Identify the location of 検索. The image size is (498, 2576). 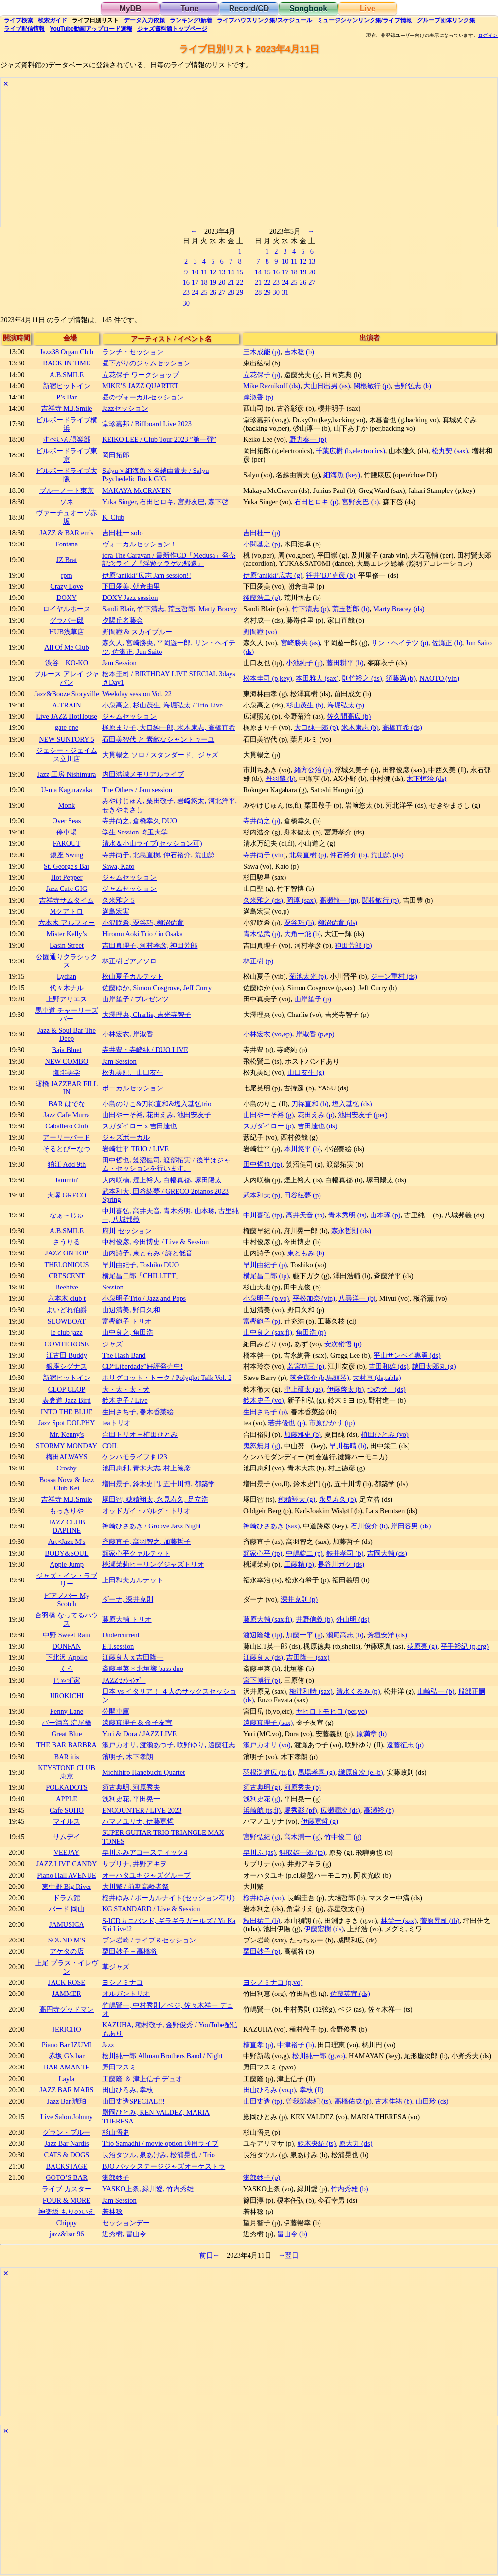
(18, 20).